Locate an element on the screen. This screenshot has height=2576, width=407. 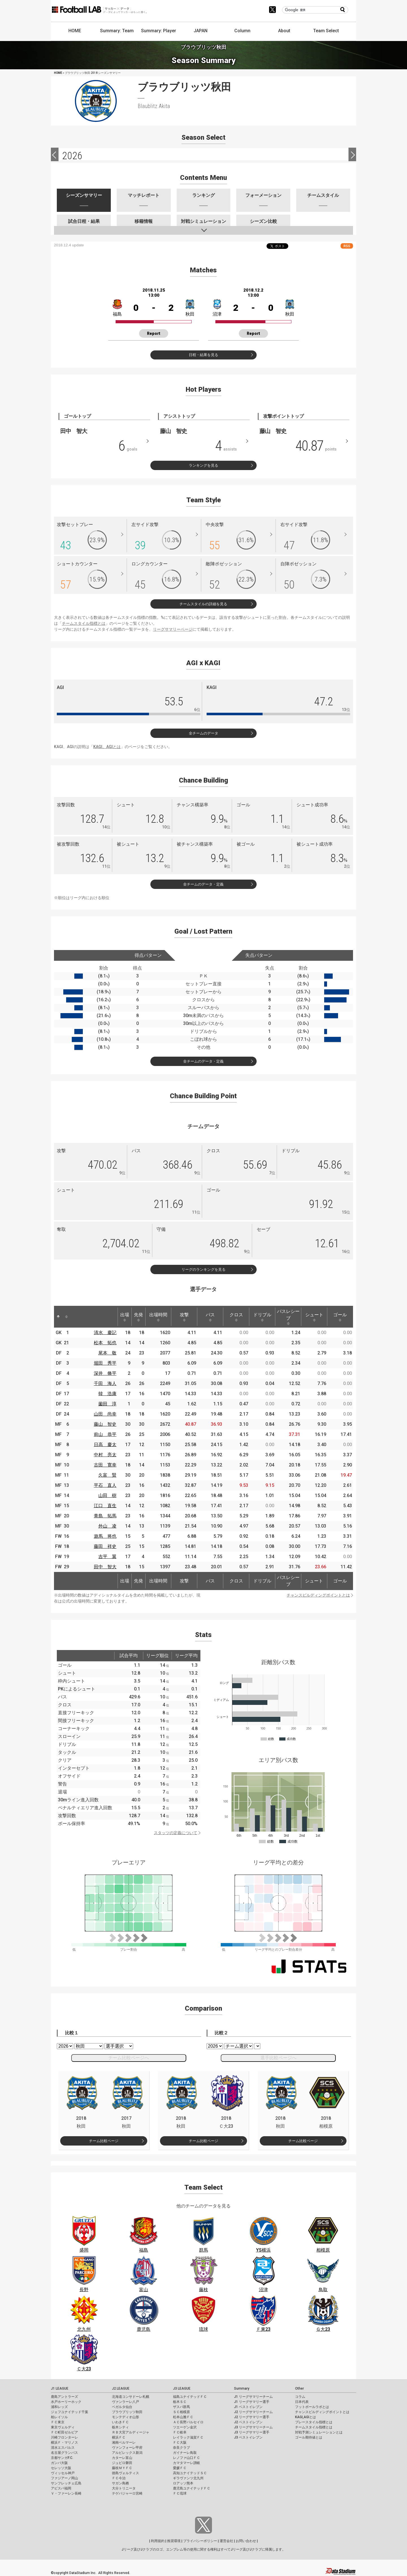
パスレシーブ [パスレシーブ: activate to sort column ascending] is located at coordinates (288, 1317).